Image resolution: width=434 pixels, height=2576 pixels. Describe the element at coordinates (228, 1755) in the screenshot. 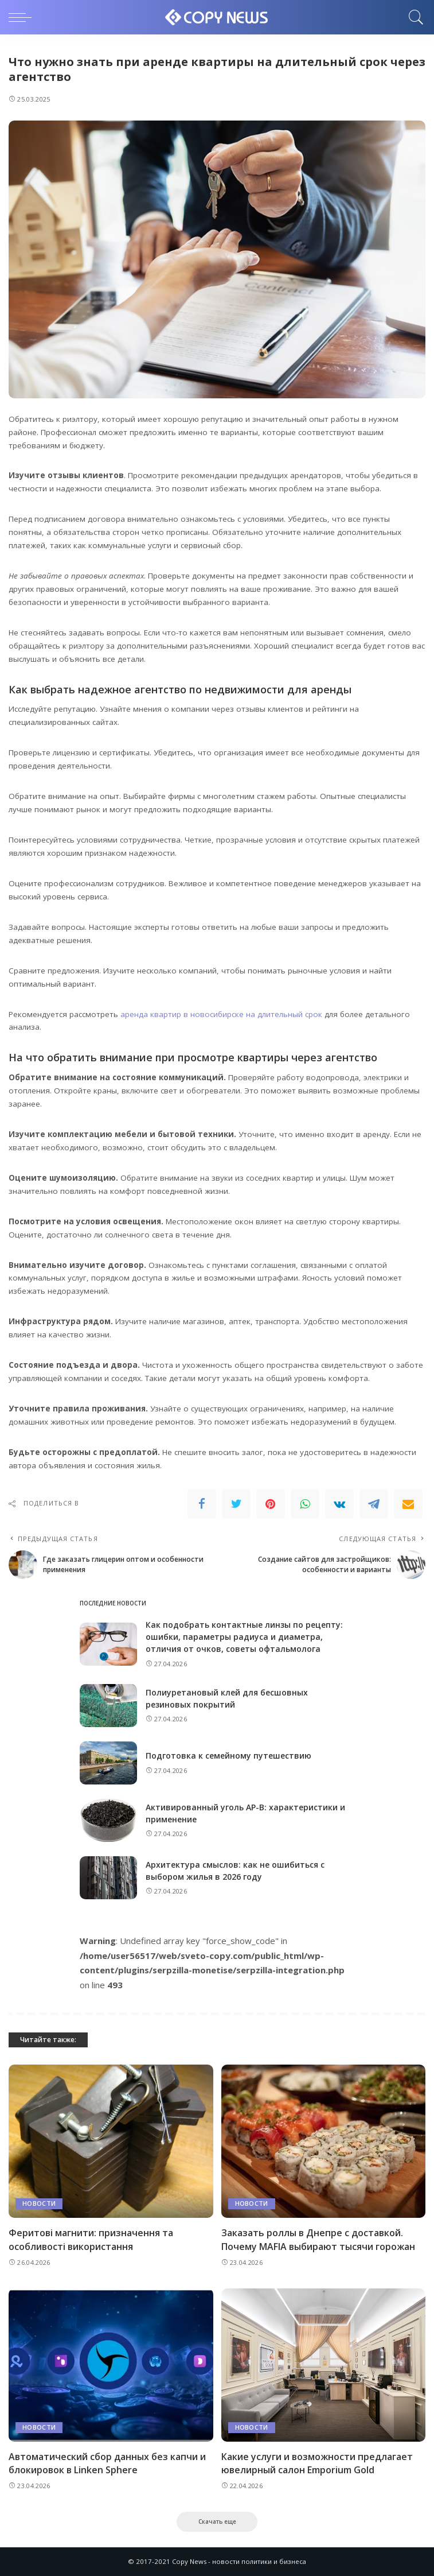

I see `Подготовка к семейному путешествию` at that location.